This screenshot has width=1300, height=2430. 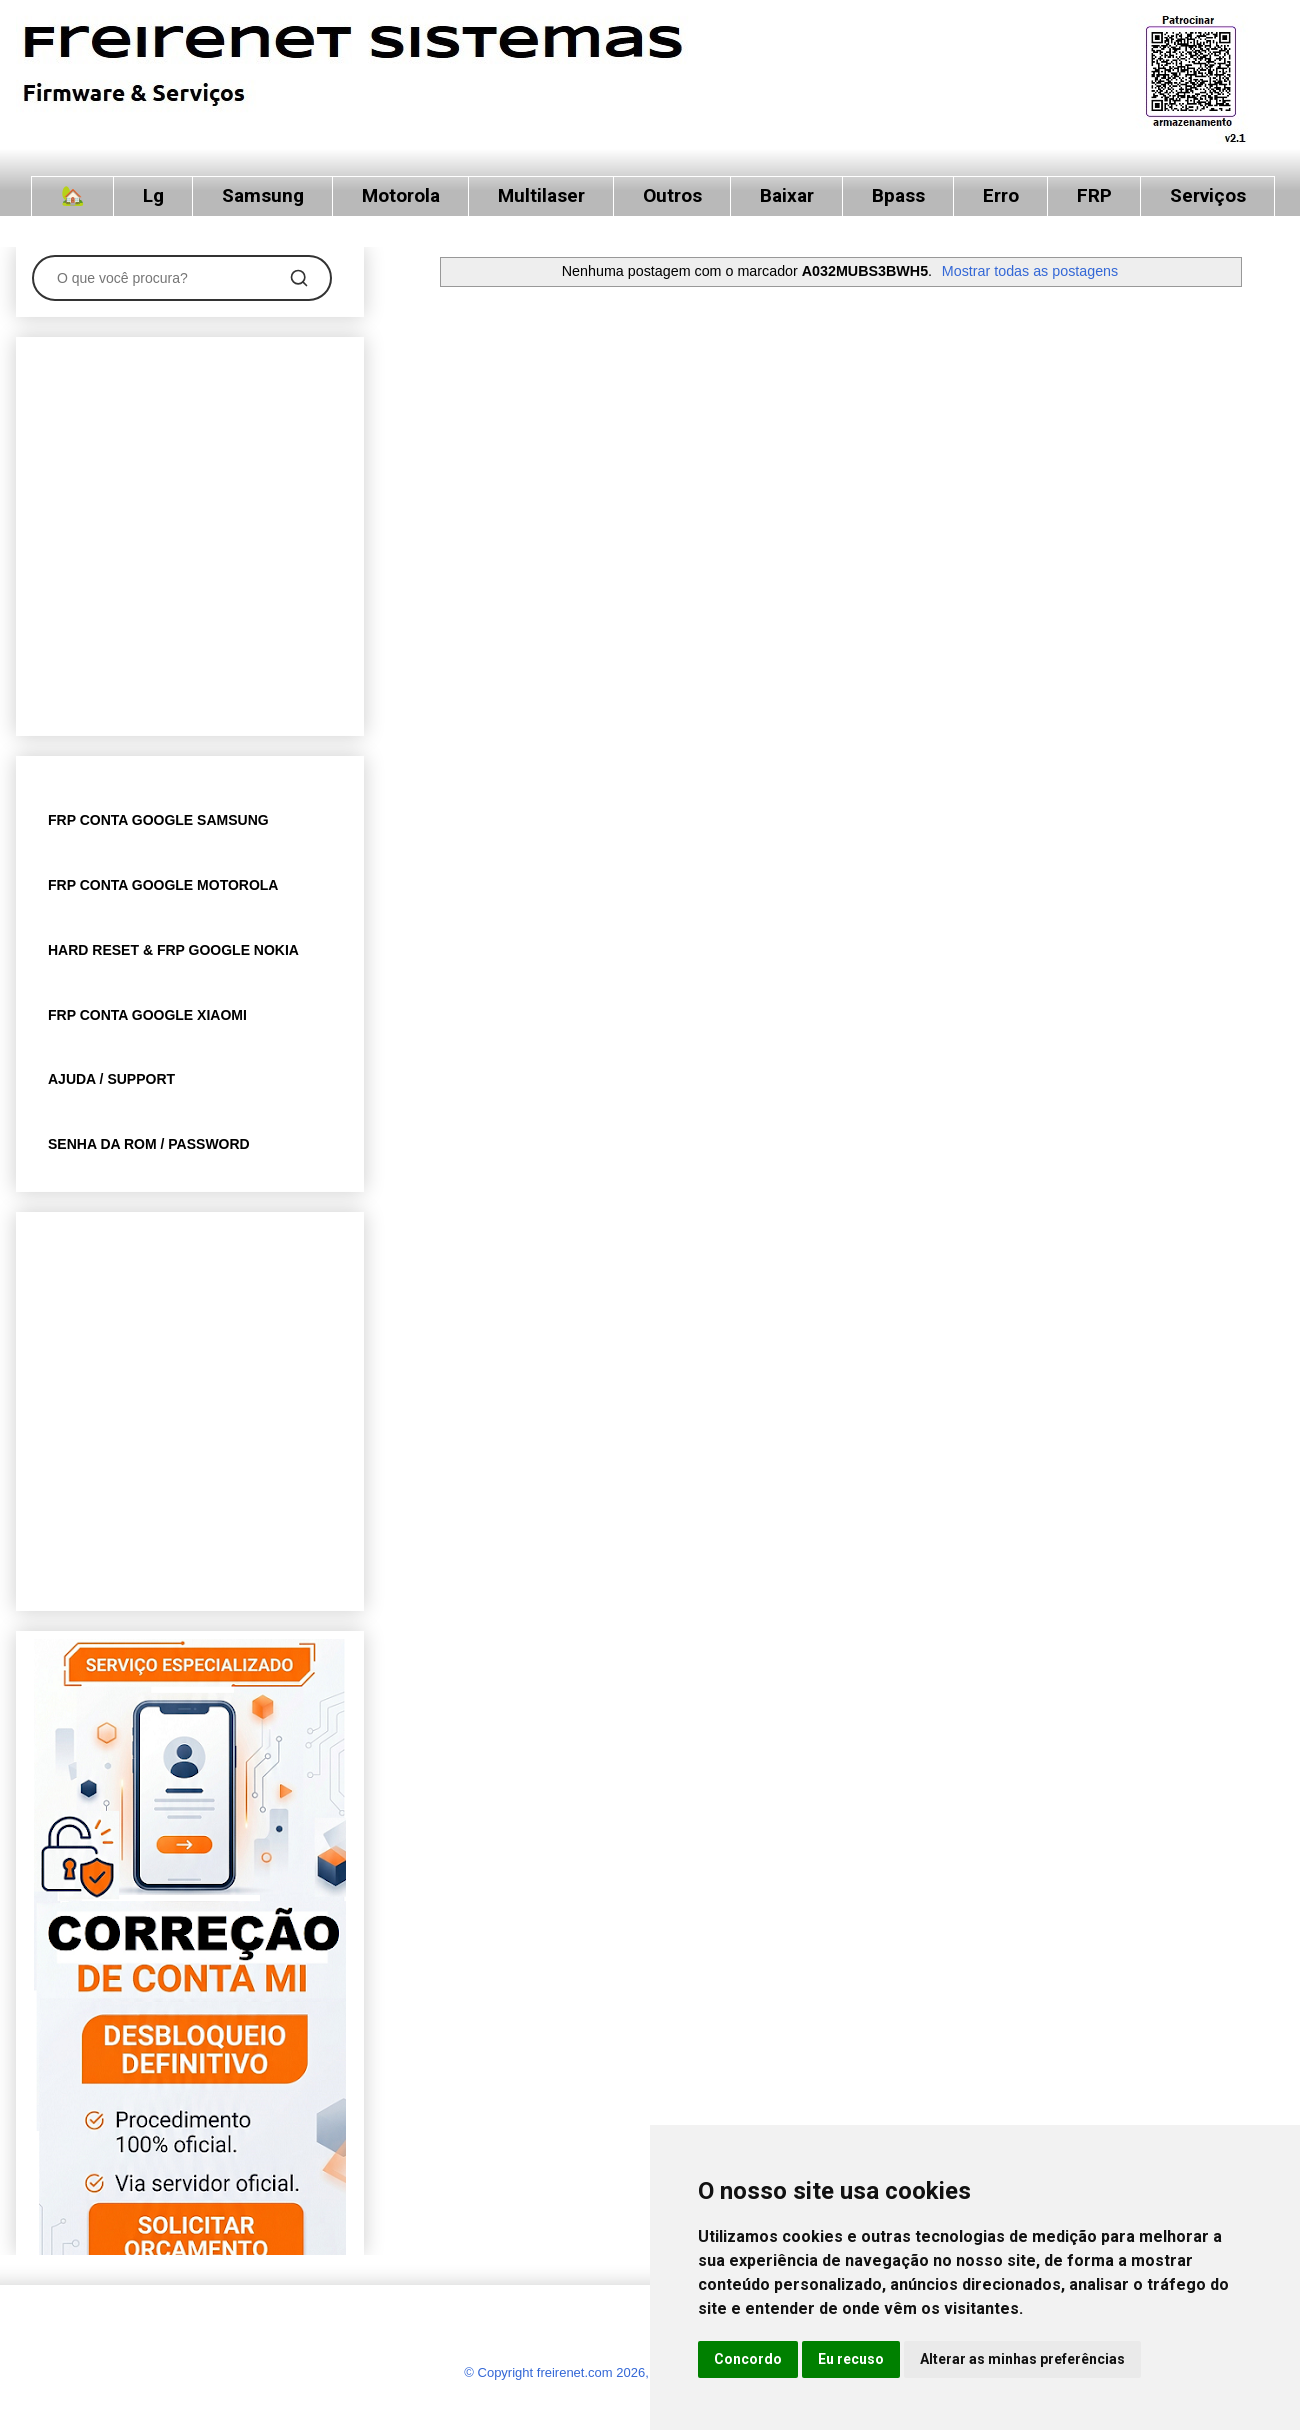 I want to click on Baixar, so click(x=787, y=195).